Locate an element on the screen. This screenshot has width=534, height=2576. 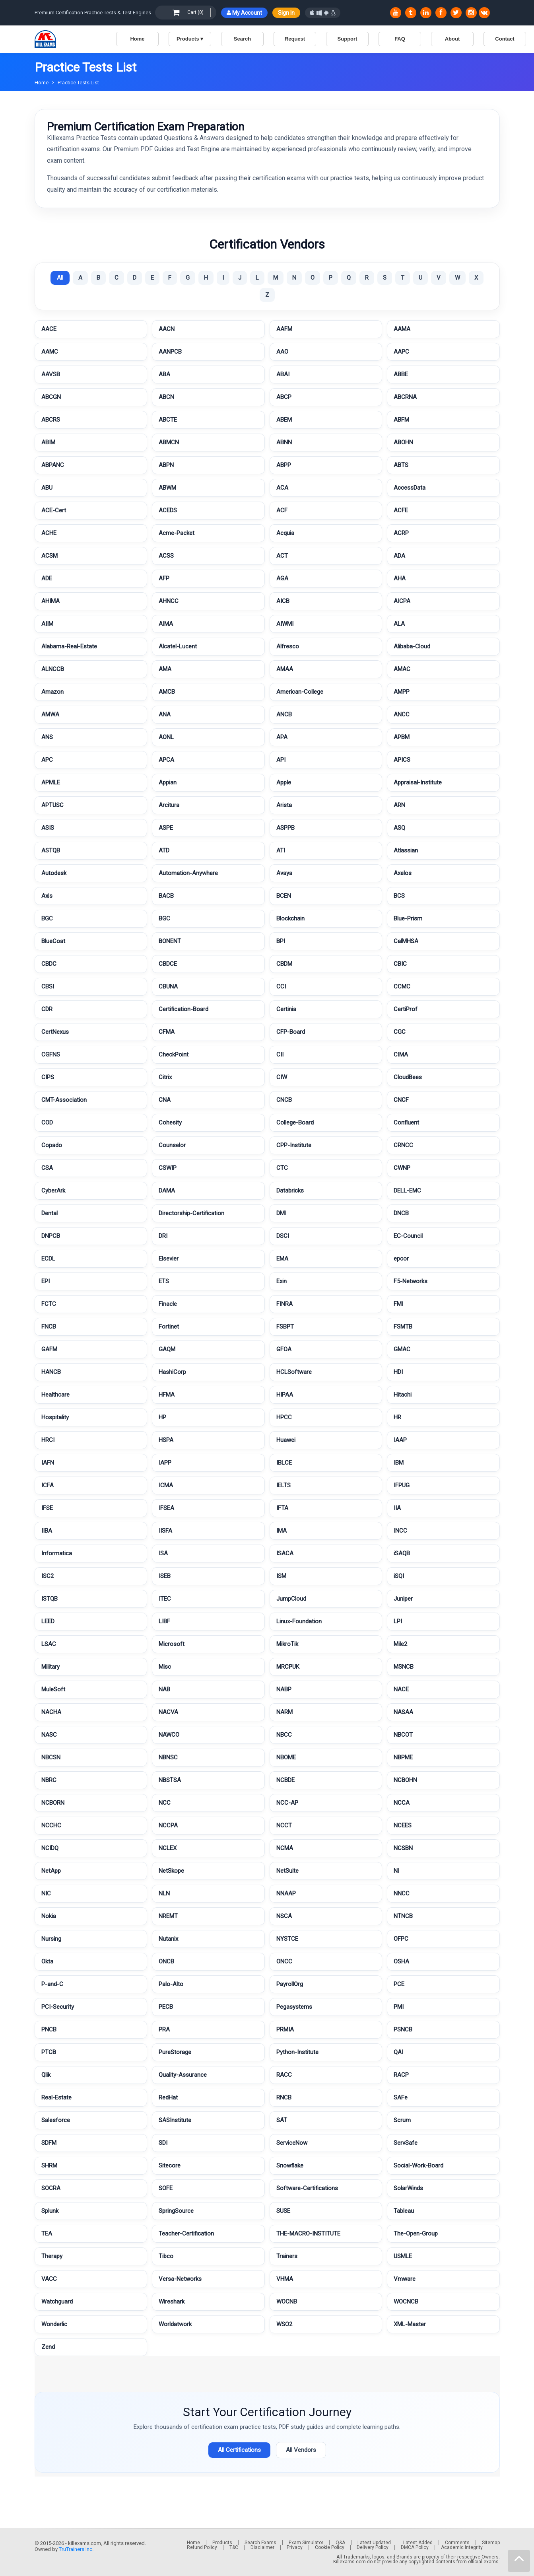
Appraisal-Institute is located at coordinates (418, 782).